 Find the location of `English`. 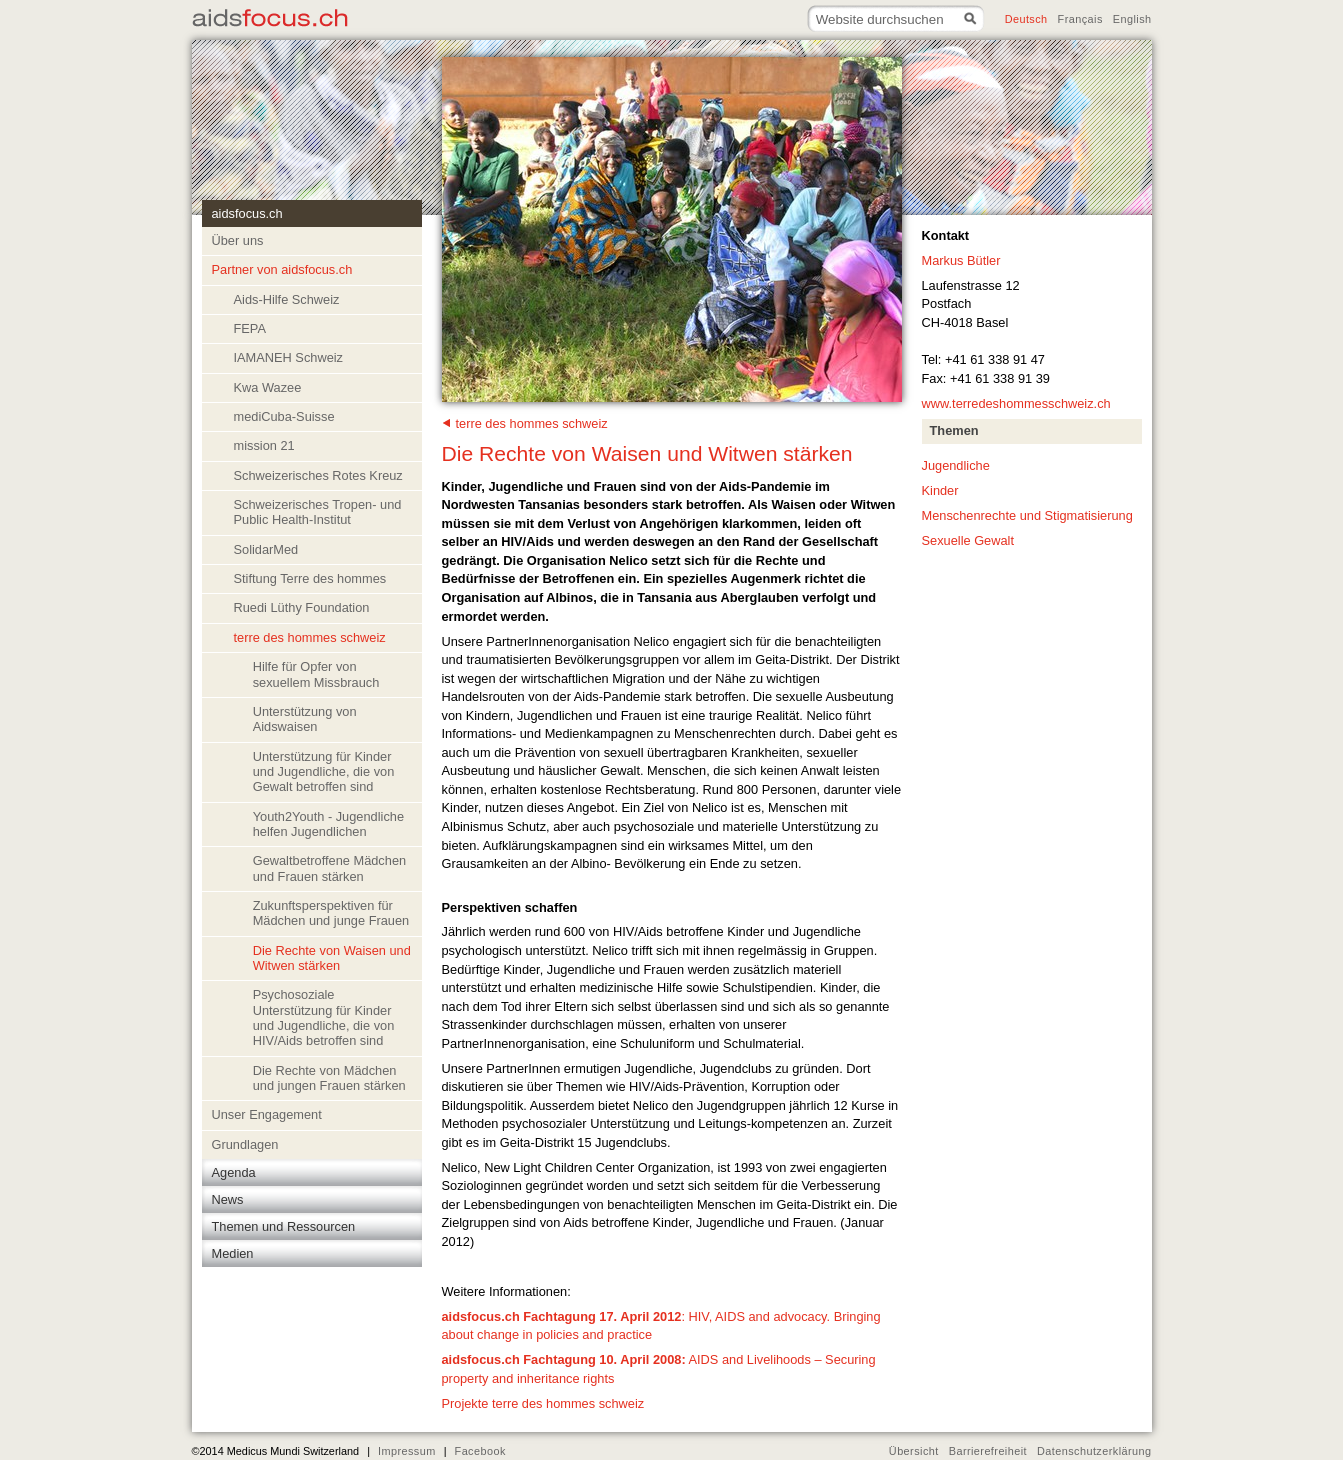

English is located at coordinates (1132, 19).